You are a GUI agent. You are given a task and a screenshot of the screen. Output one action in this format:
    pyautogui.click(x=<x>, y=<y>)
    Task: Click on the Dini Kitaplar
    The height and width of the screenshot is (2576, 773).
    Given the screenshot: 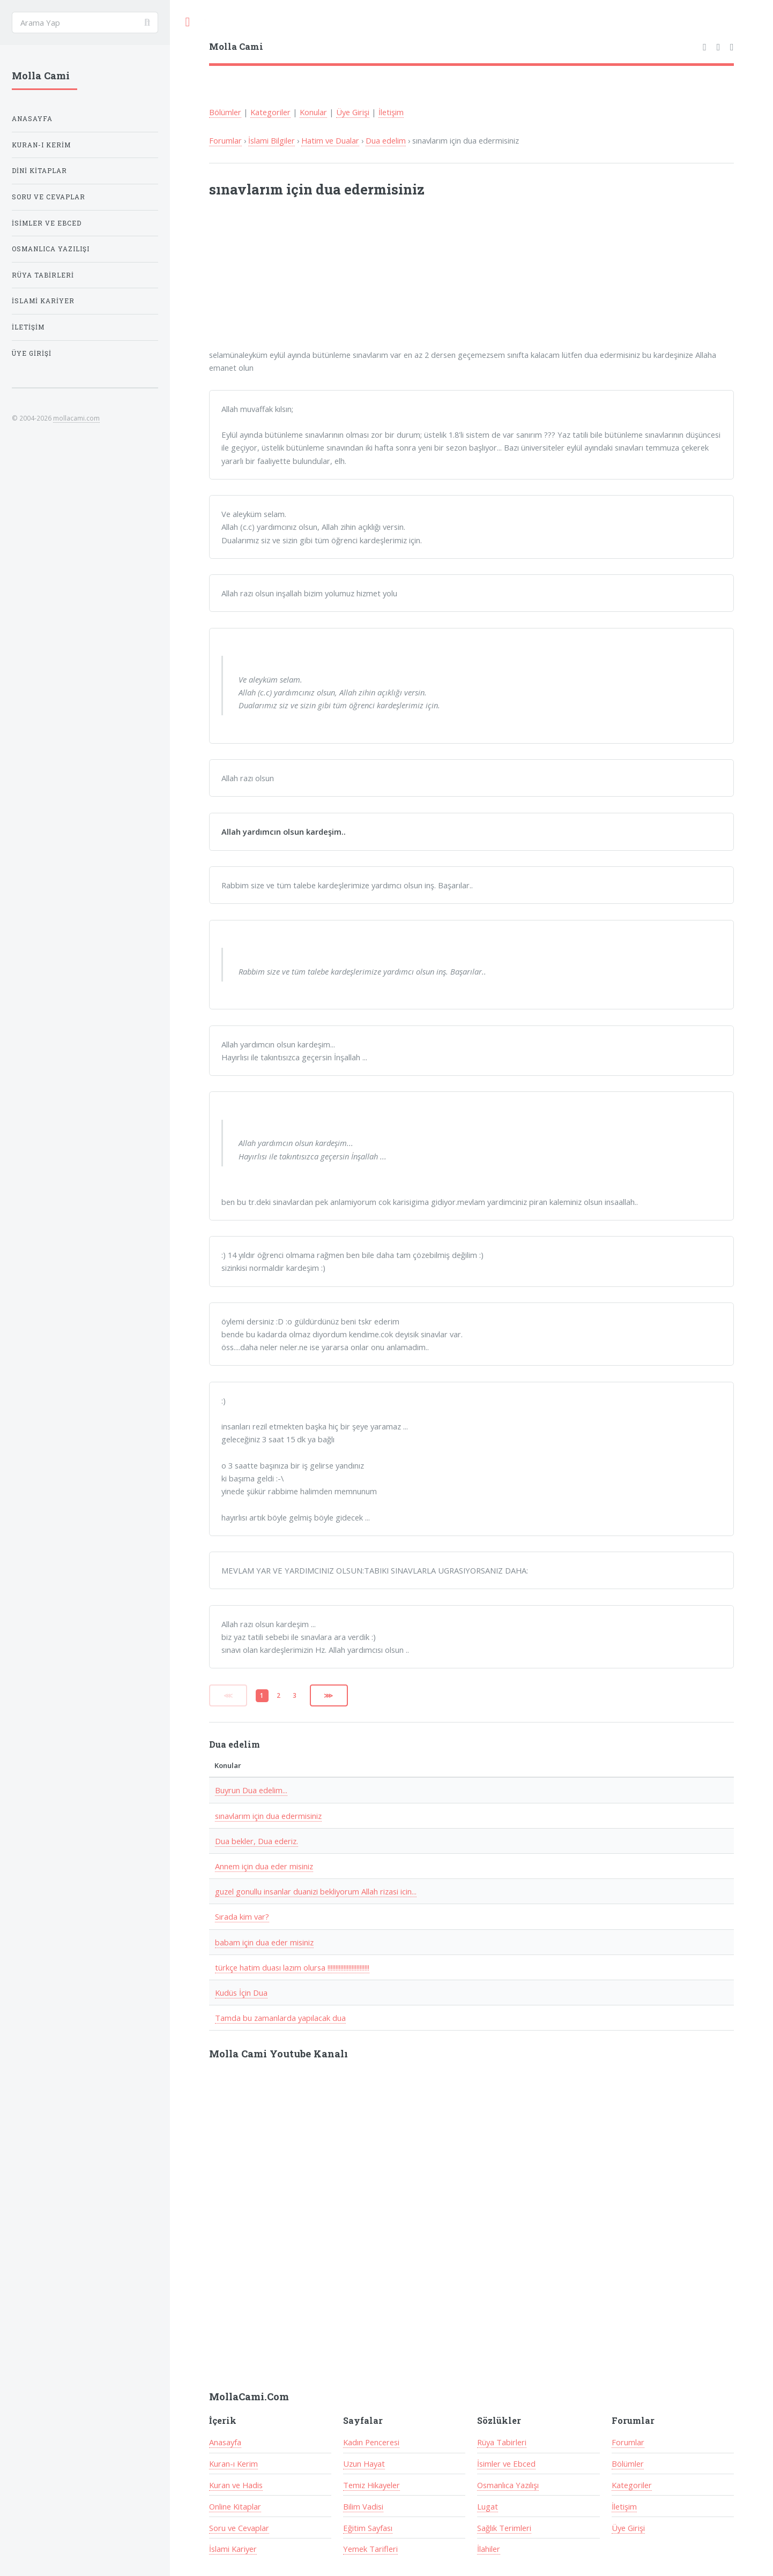 What is the action you would take?
    pyautogui.click(x=39, y=171)
    